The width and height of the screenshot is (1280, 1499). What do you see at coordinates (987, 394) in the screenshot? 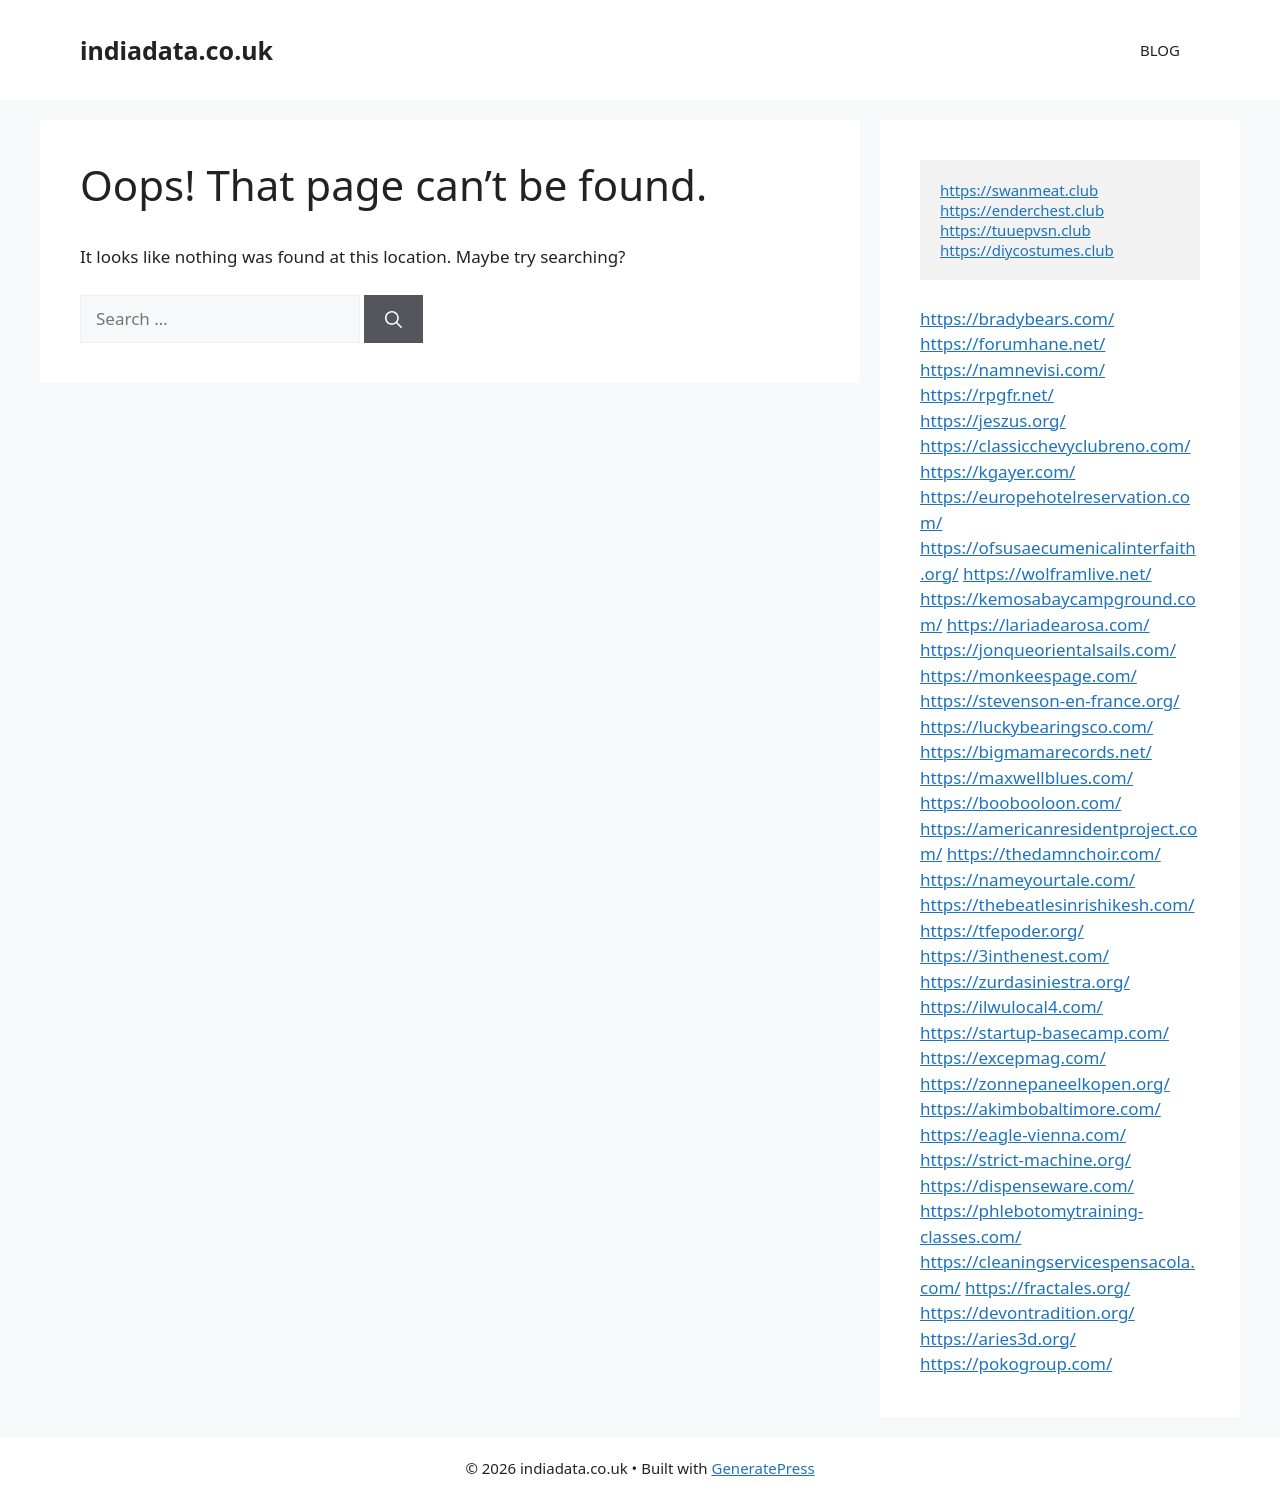
I see `https://rpgfr.net/` at bounding box center [987, 394].